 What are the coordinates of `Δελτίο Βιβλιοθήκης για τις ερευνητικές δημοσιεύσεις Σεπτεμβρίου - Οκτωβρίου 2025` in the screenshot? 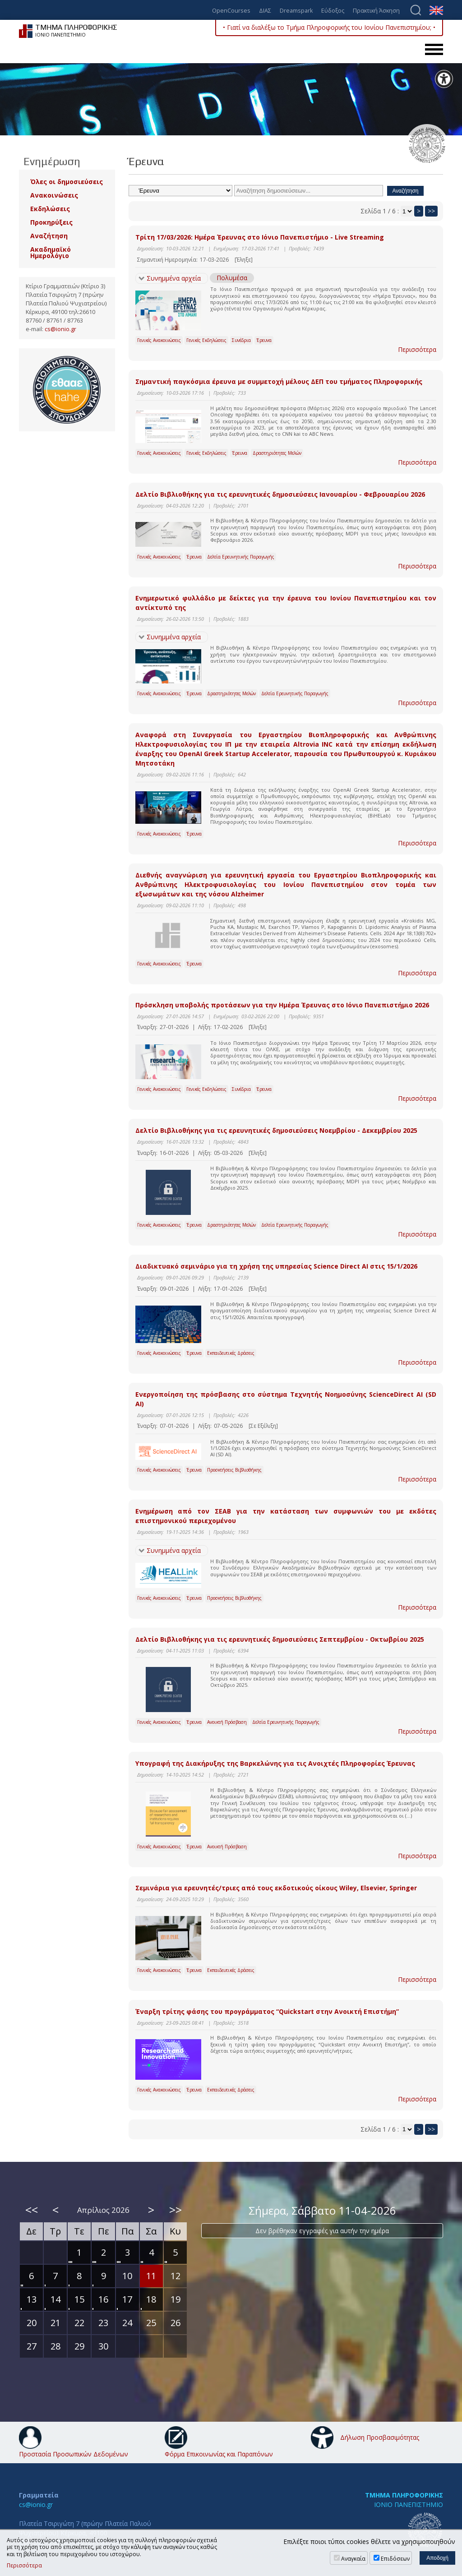 It's located at (279, 1639).